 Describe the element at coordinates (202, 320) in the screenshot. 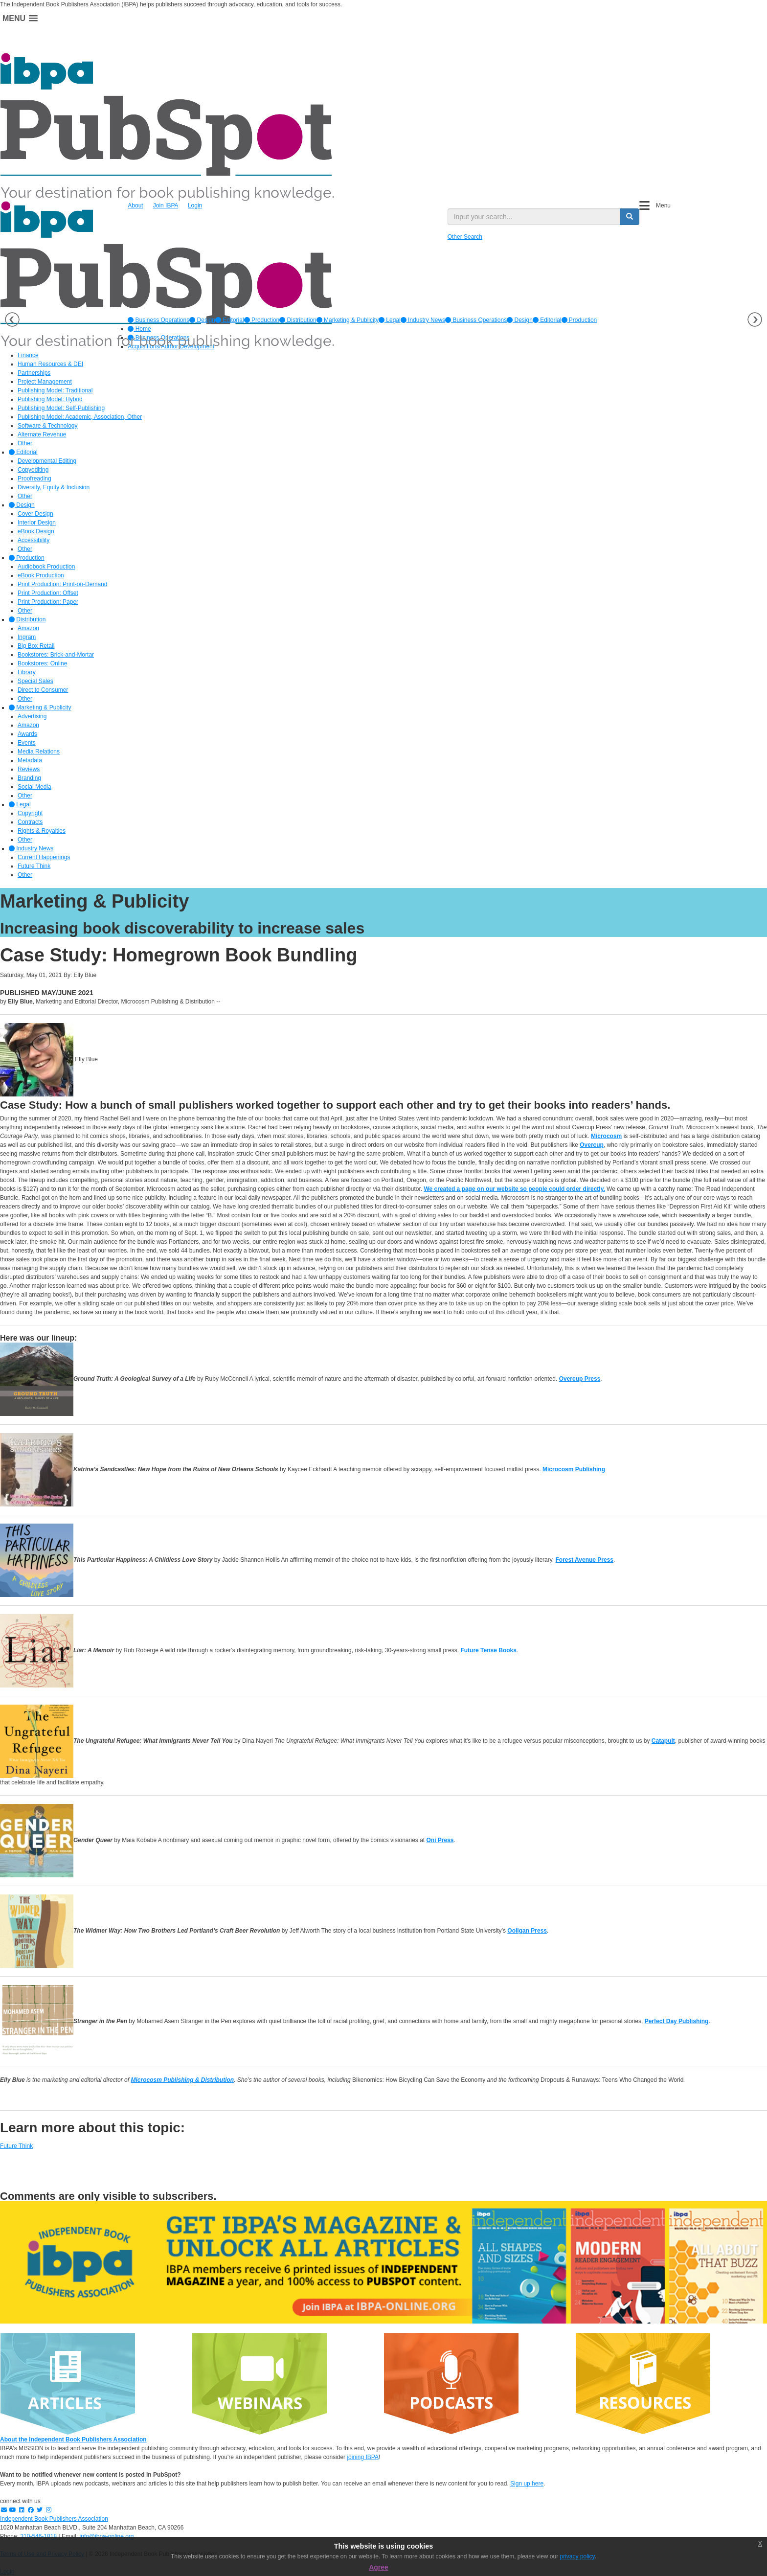

I see `Design` at that location.